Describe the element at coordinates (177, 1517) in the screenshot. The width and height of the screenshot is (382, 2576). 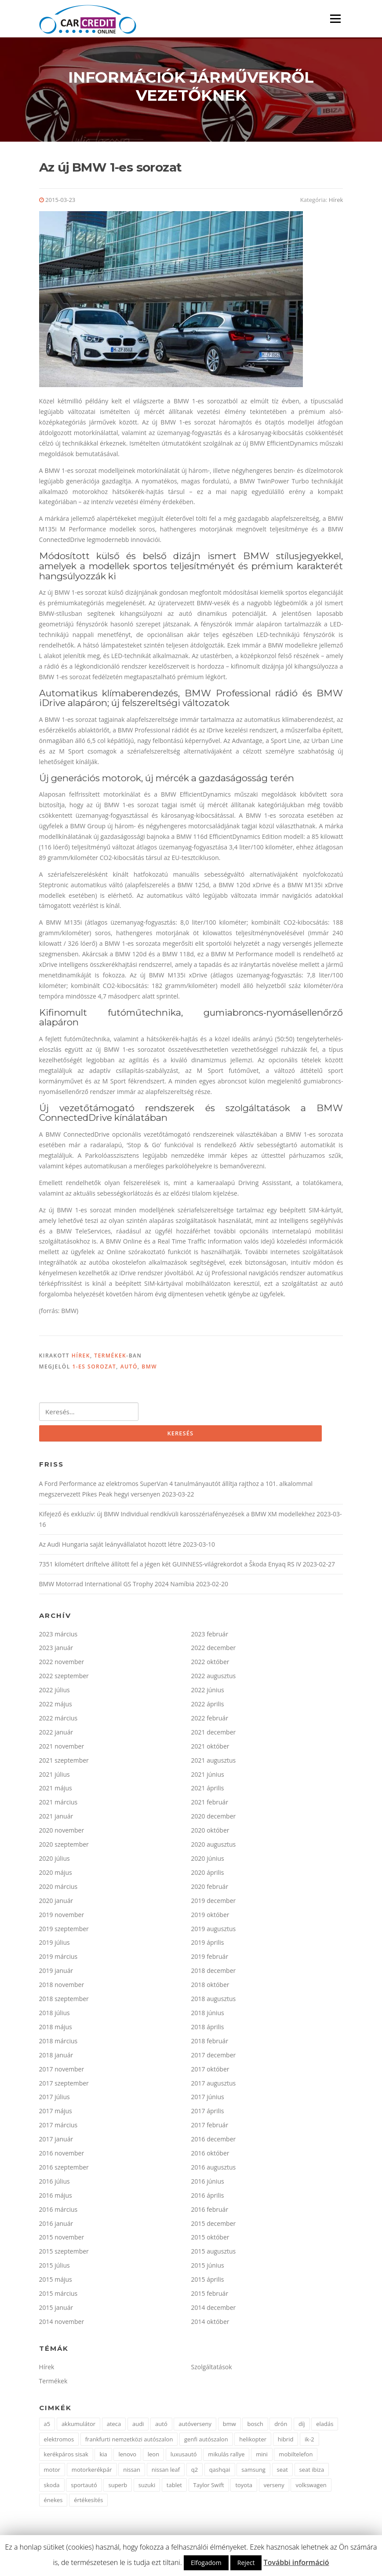
I see `Kifejező és exkluzív: új BMW Individual rendkívüli karosszériafényezések a BMW XM modellekhez` at that location.